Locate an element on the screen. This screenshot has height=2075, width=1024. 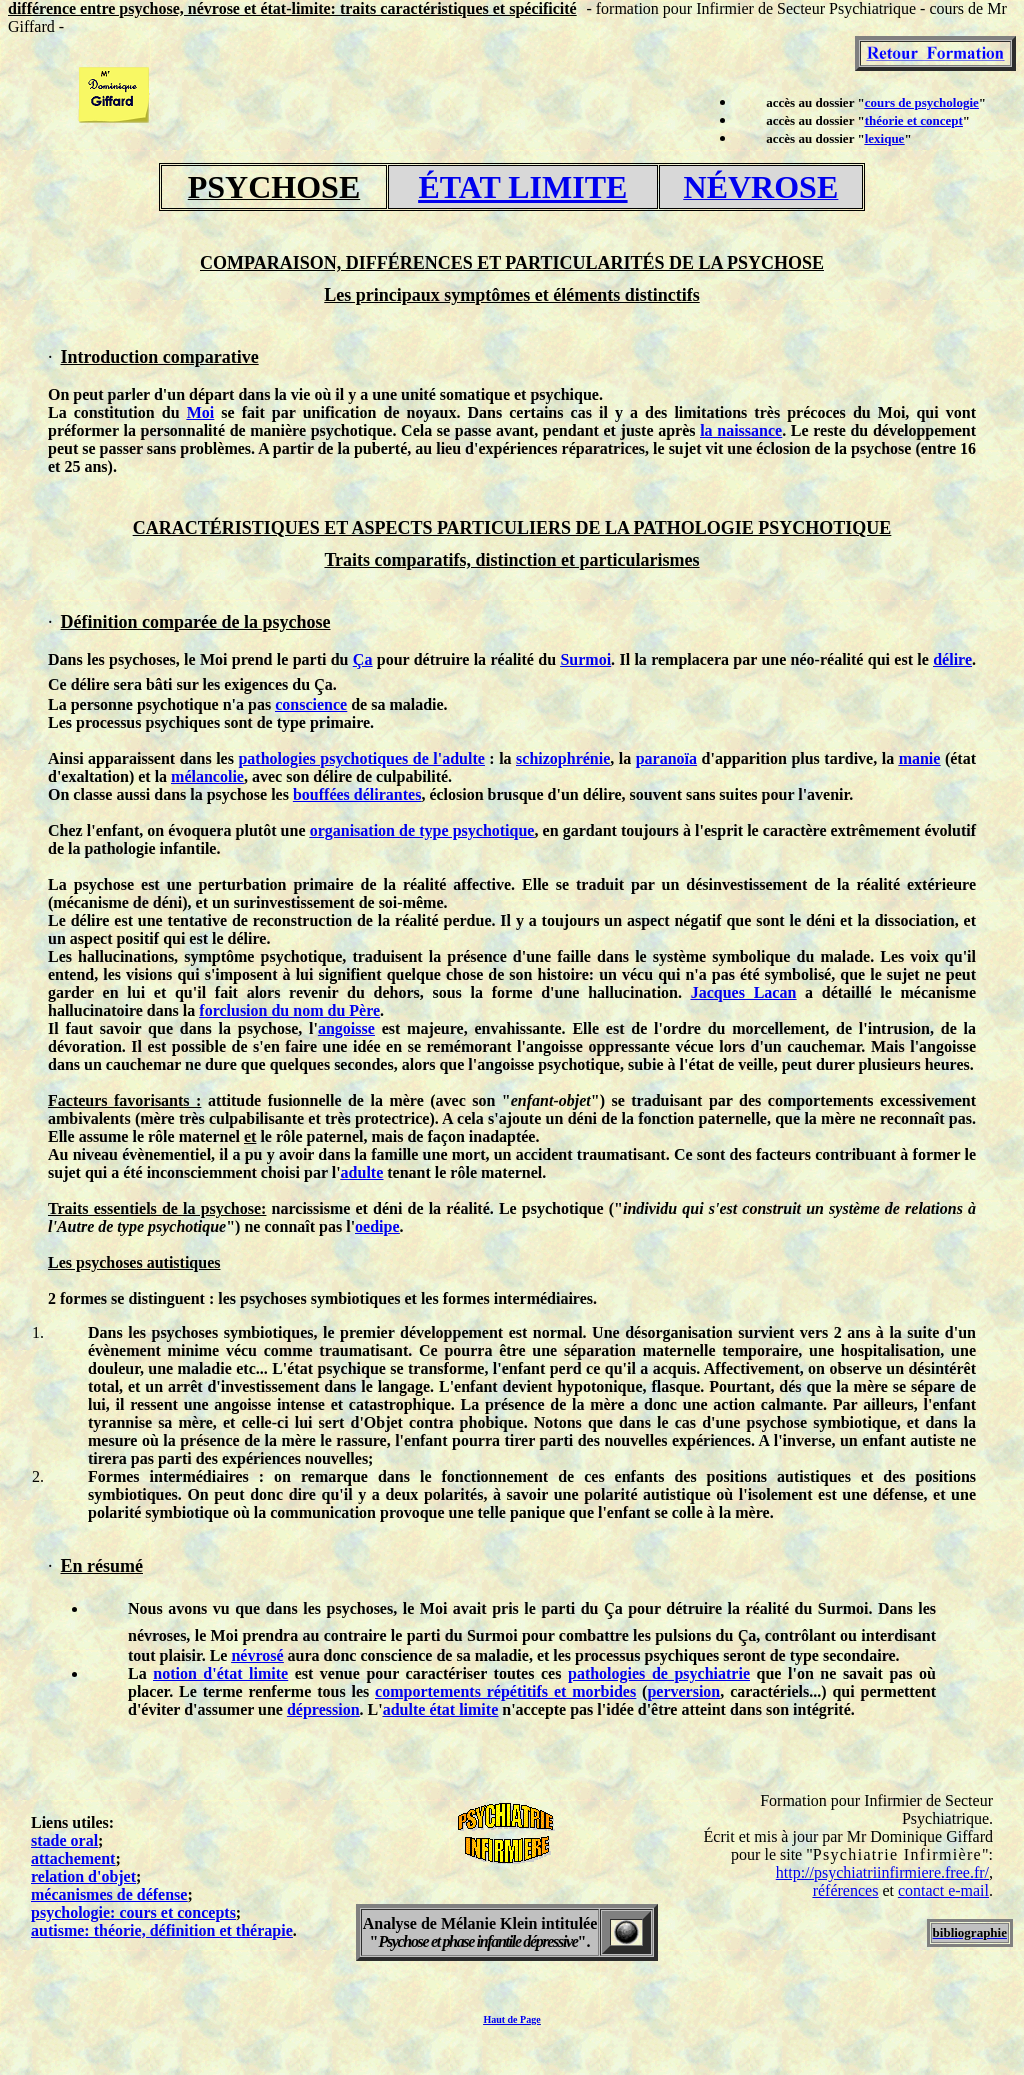
relation d'objet is located at coordinates (83, 1876).